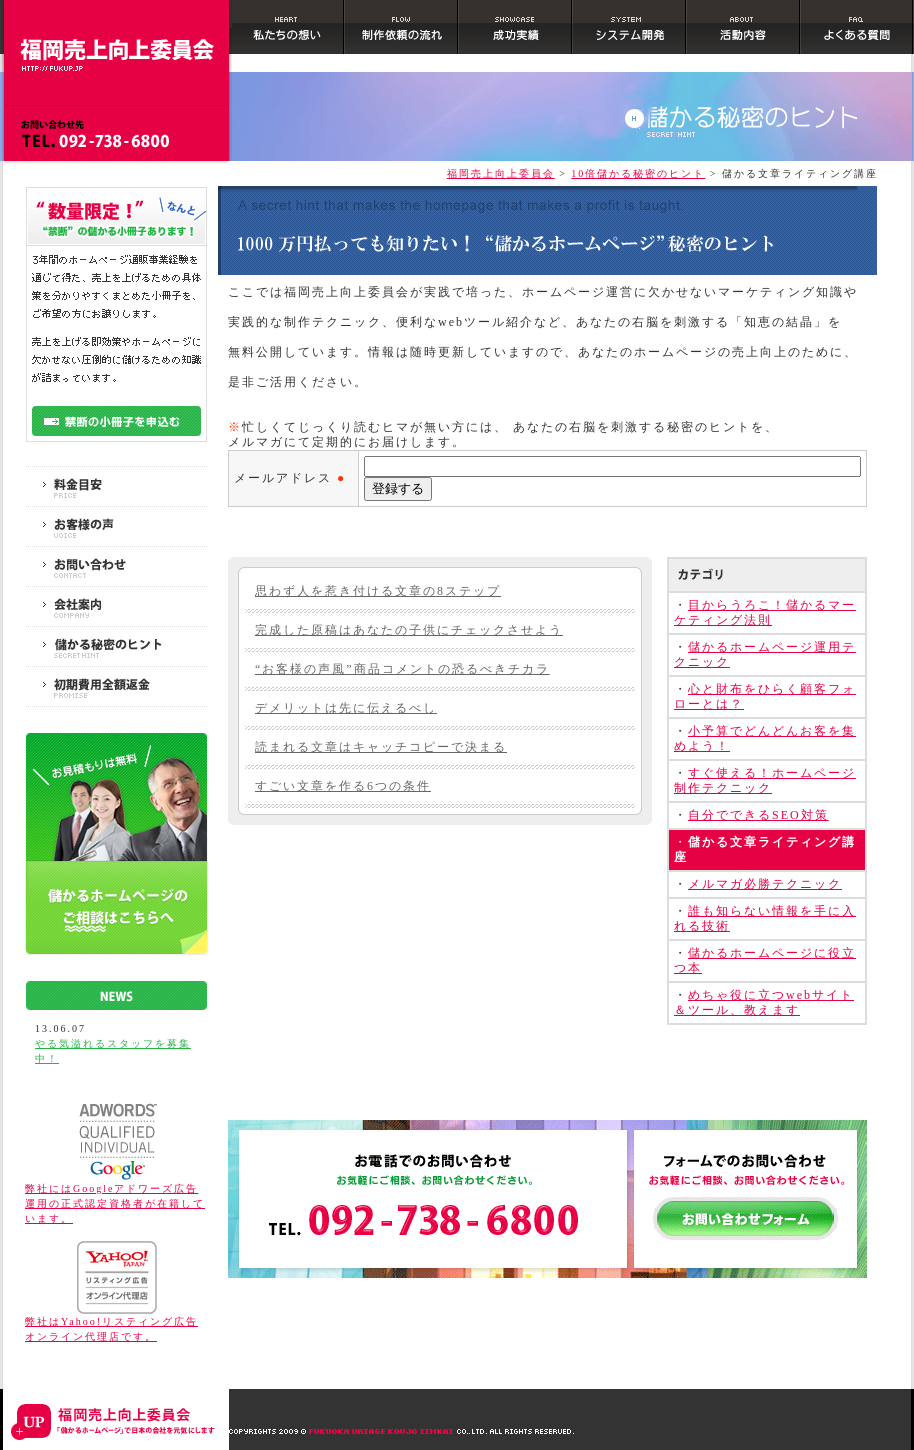  I want to click on 会社案内｜COMPANY, so click(116, 606).